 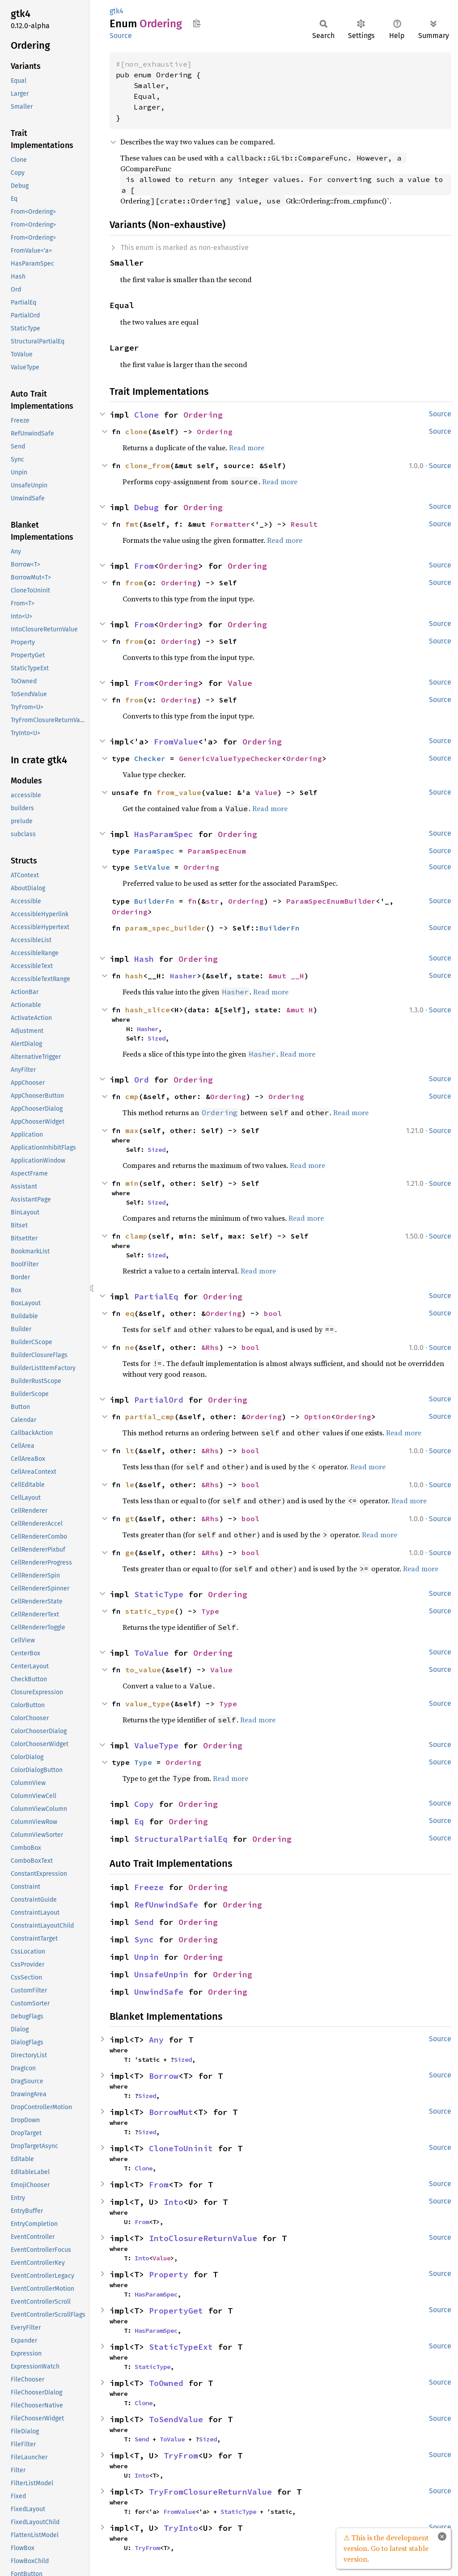 I want to click on RefUnwindSafe, so click(x=166, y=1904).